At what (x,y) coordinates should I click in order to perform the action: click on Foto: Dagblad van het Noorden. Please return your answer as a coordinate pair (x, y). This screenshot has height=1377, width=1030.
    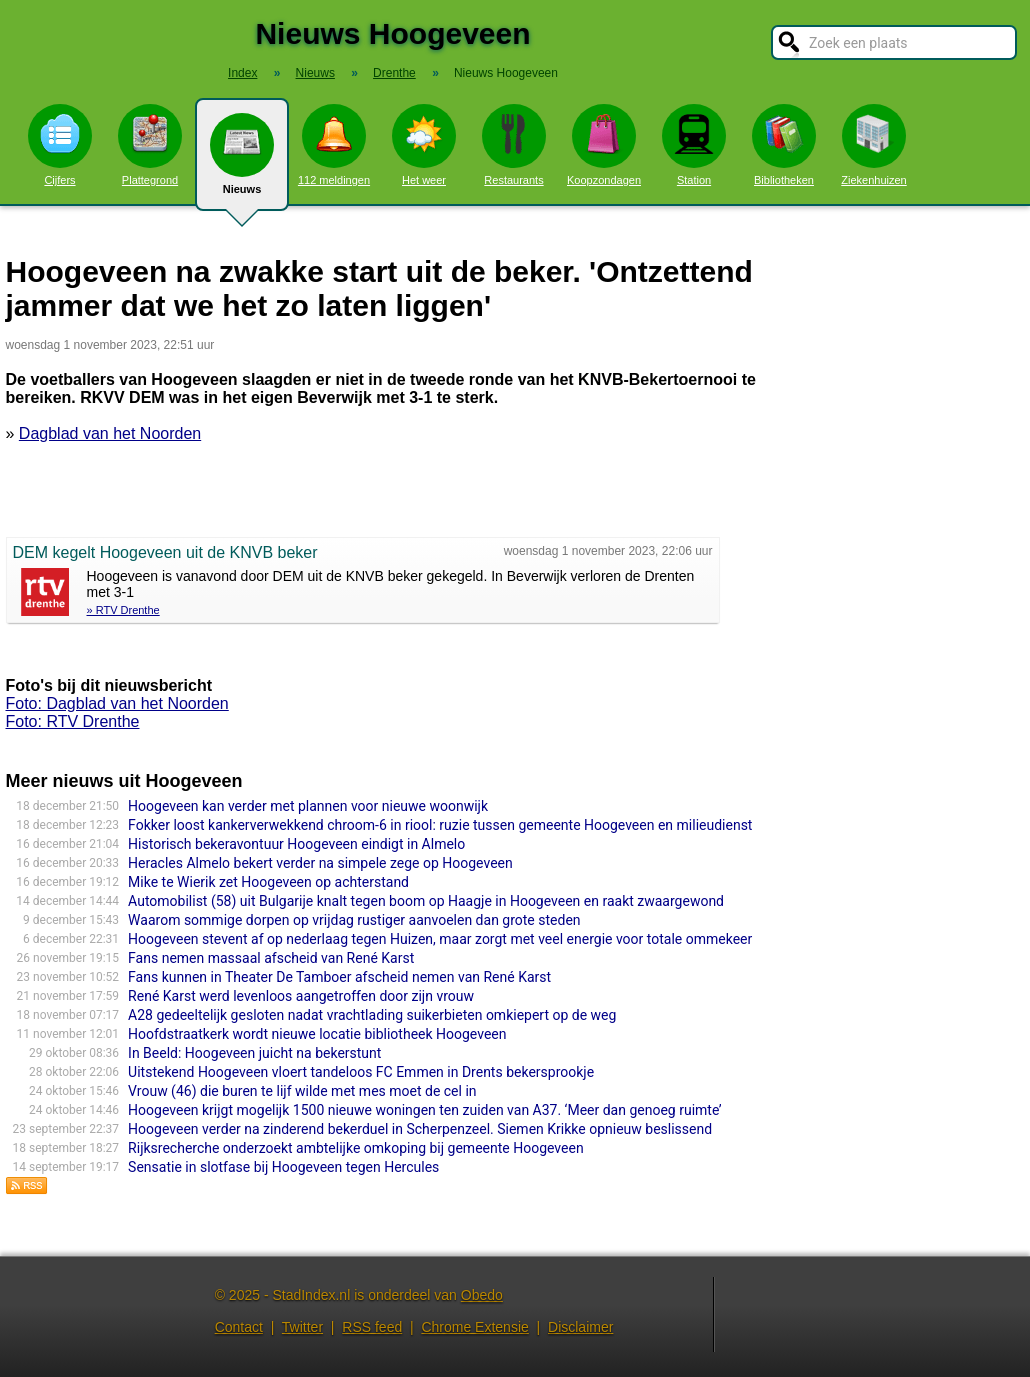
    Looking at the image, I should click on (117, 703).